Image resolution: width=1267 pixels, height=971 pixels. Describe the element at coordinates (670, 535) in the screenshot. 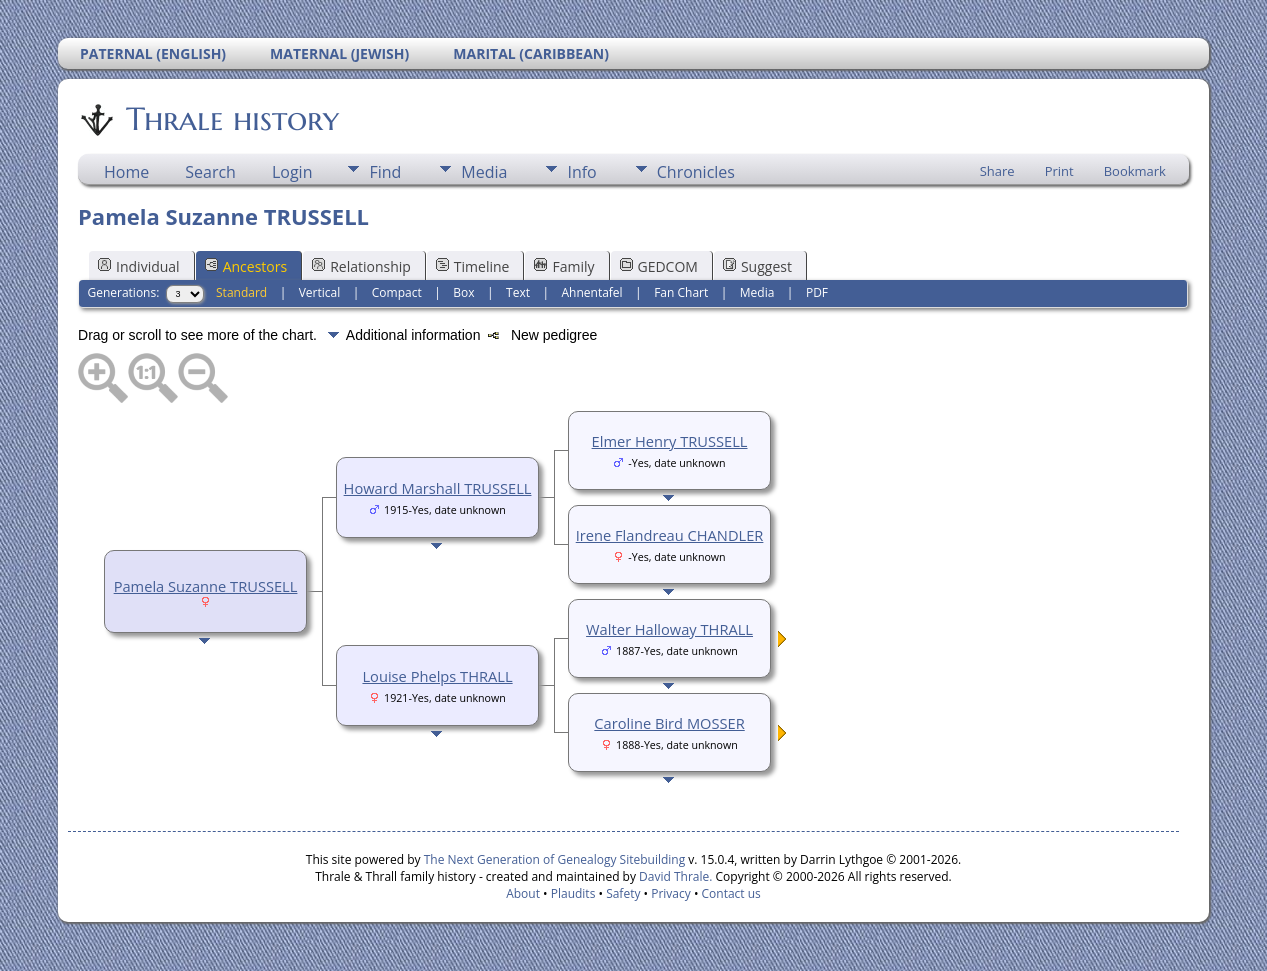

I see `Irene Flandreau CHANDLER` at that location.